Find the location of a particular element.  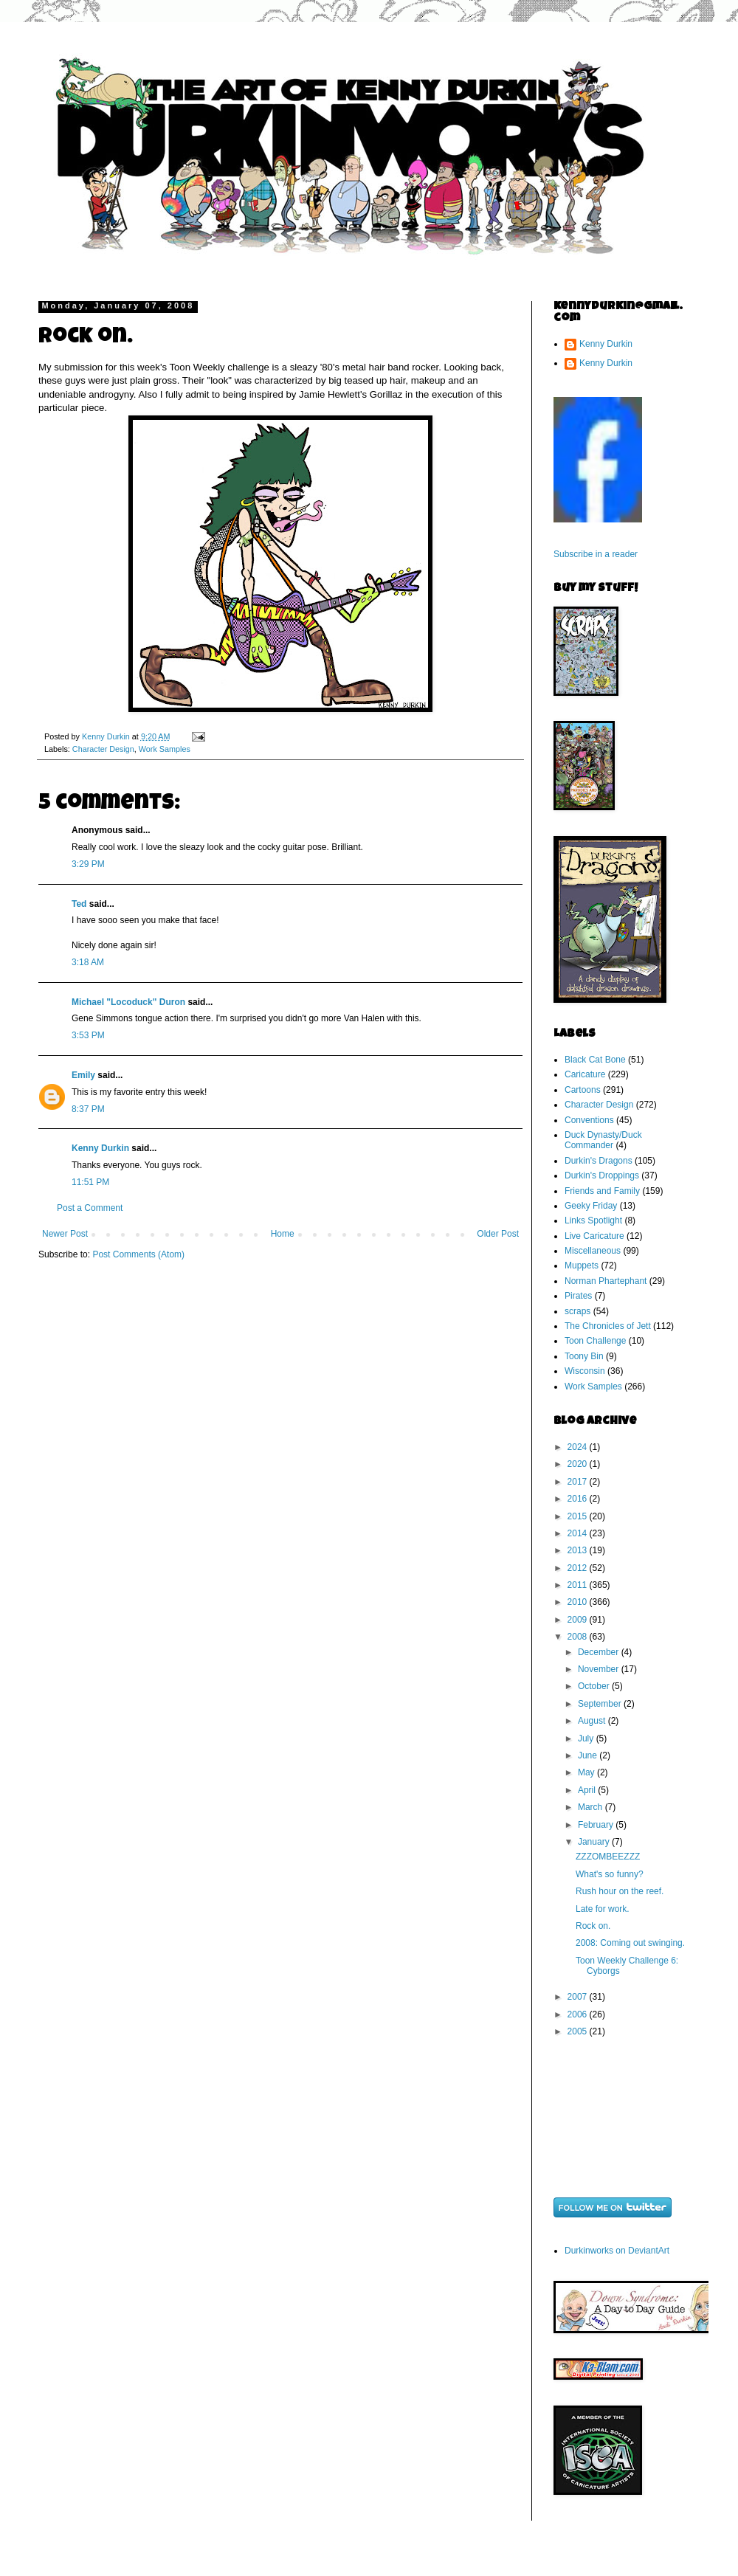

Miscellaneous is located at coordinates (593, 1251).